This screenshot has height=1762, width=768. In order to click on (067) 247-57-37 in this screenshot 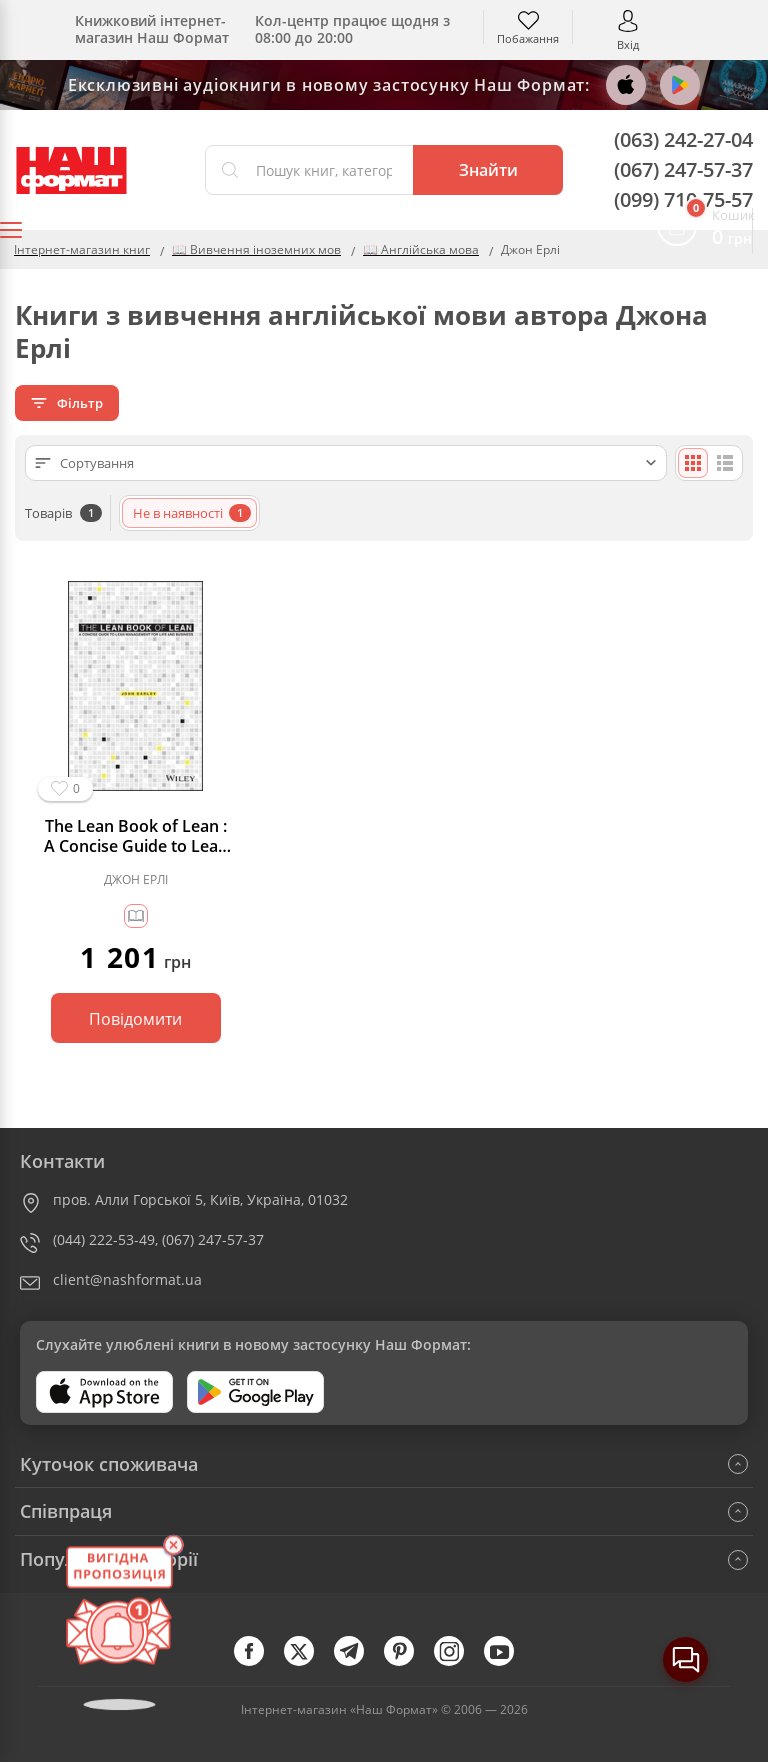, I will do `click(683, 169)`.